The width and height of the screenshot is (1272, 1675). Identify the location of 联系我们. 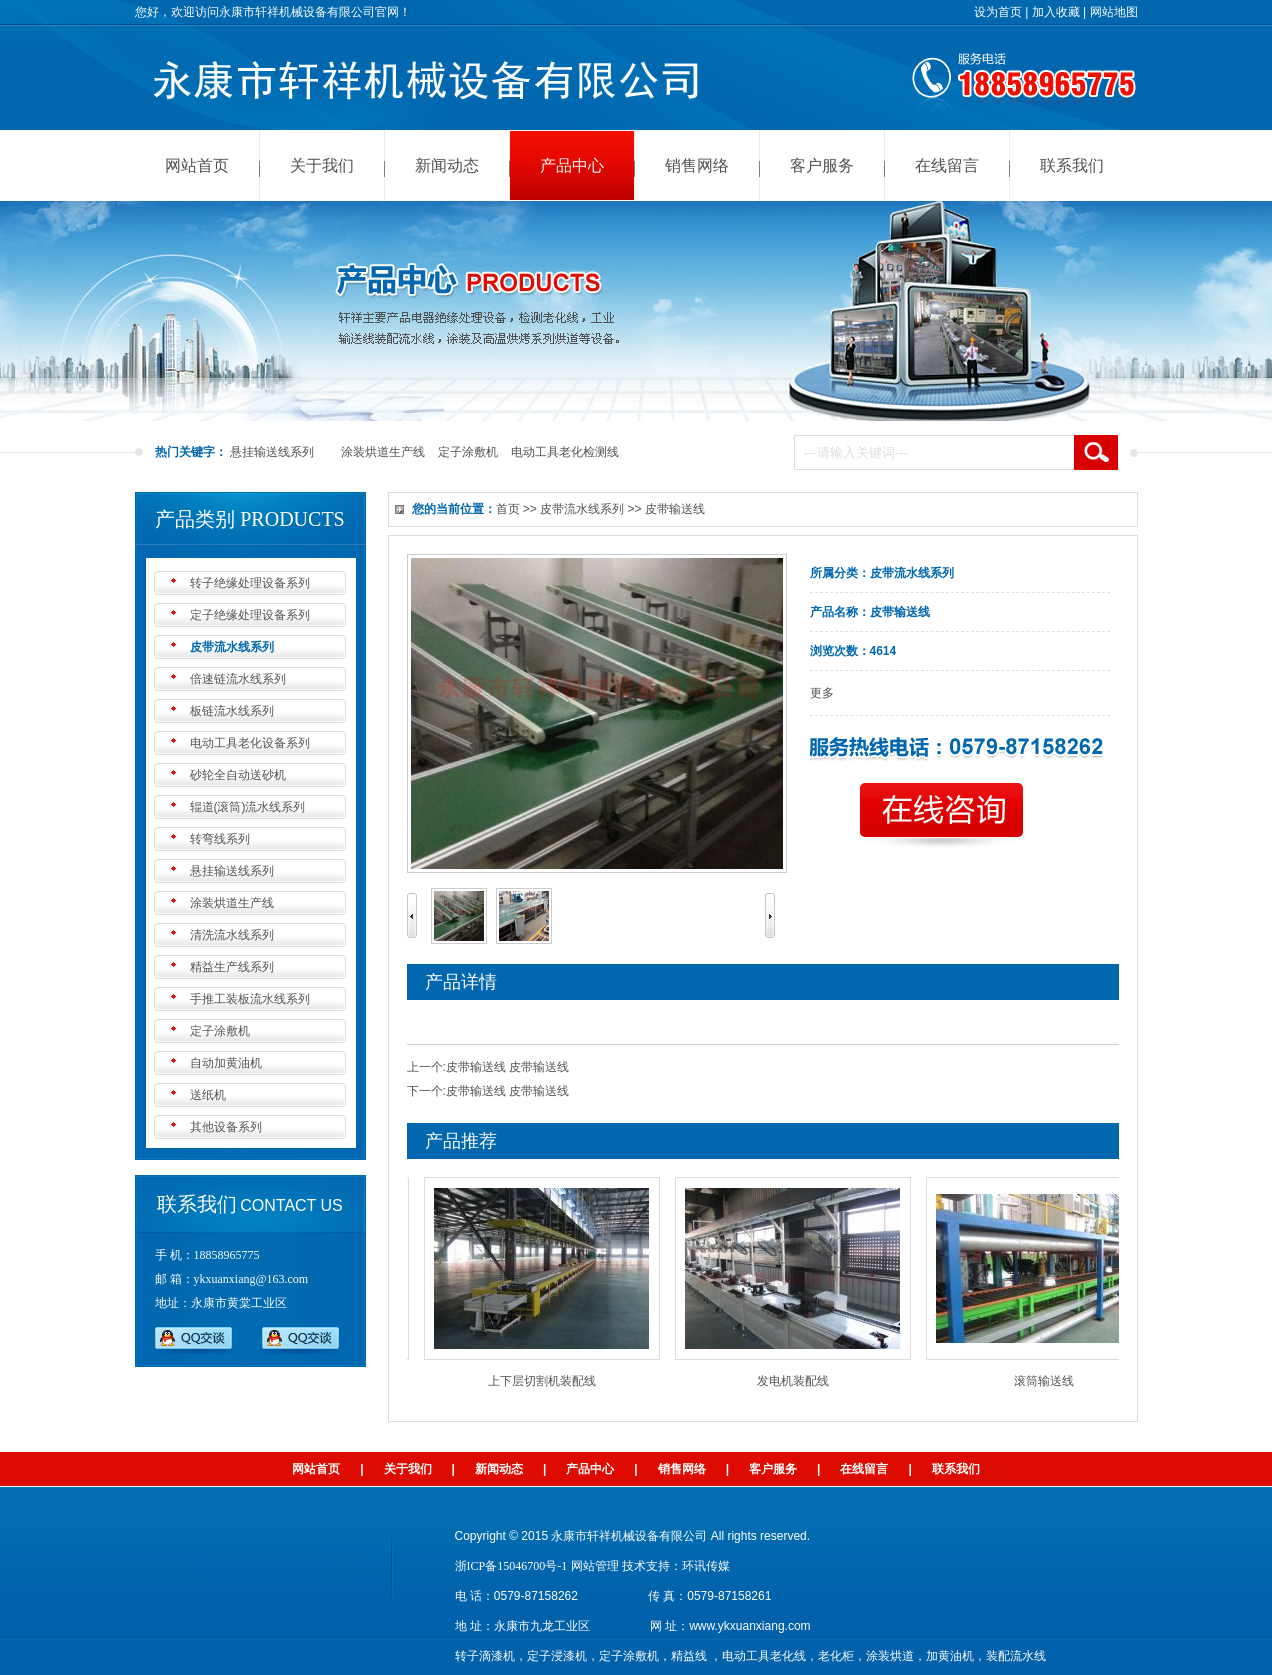
(1072, 165).